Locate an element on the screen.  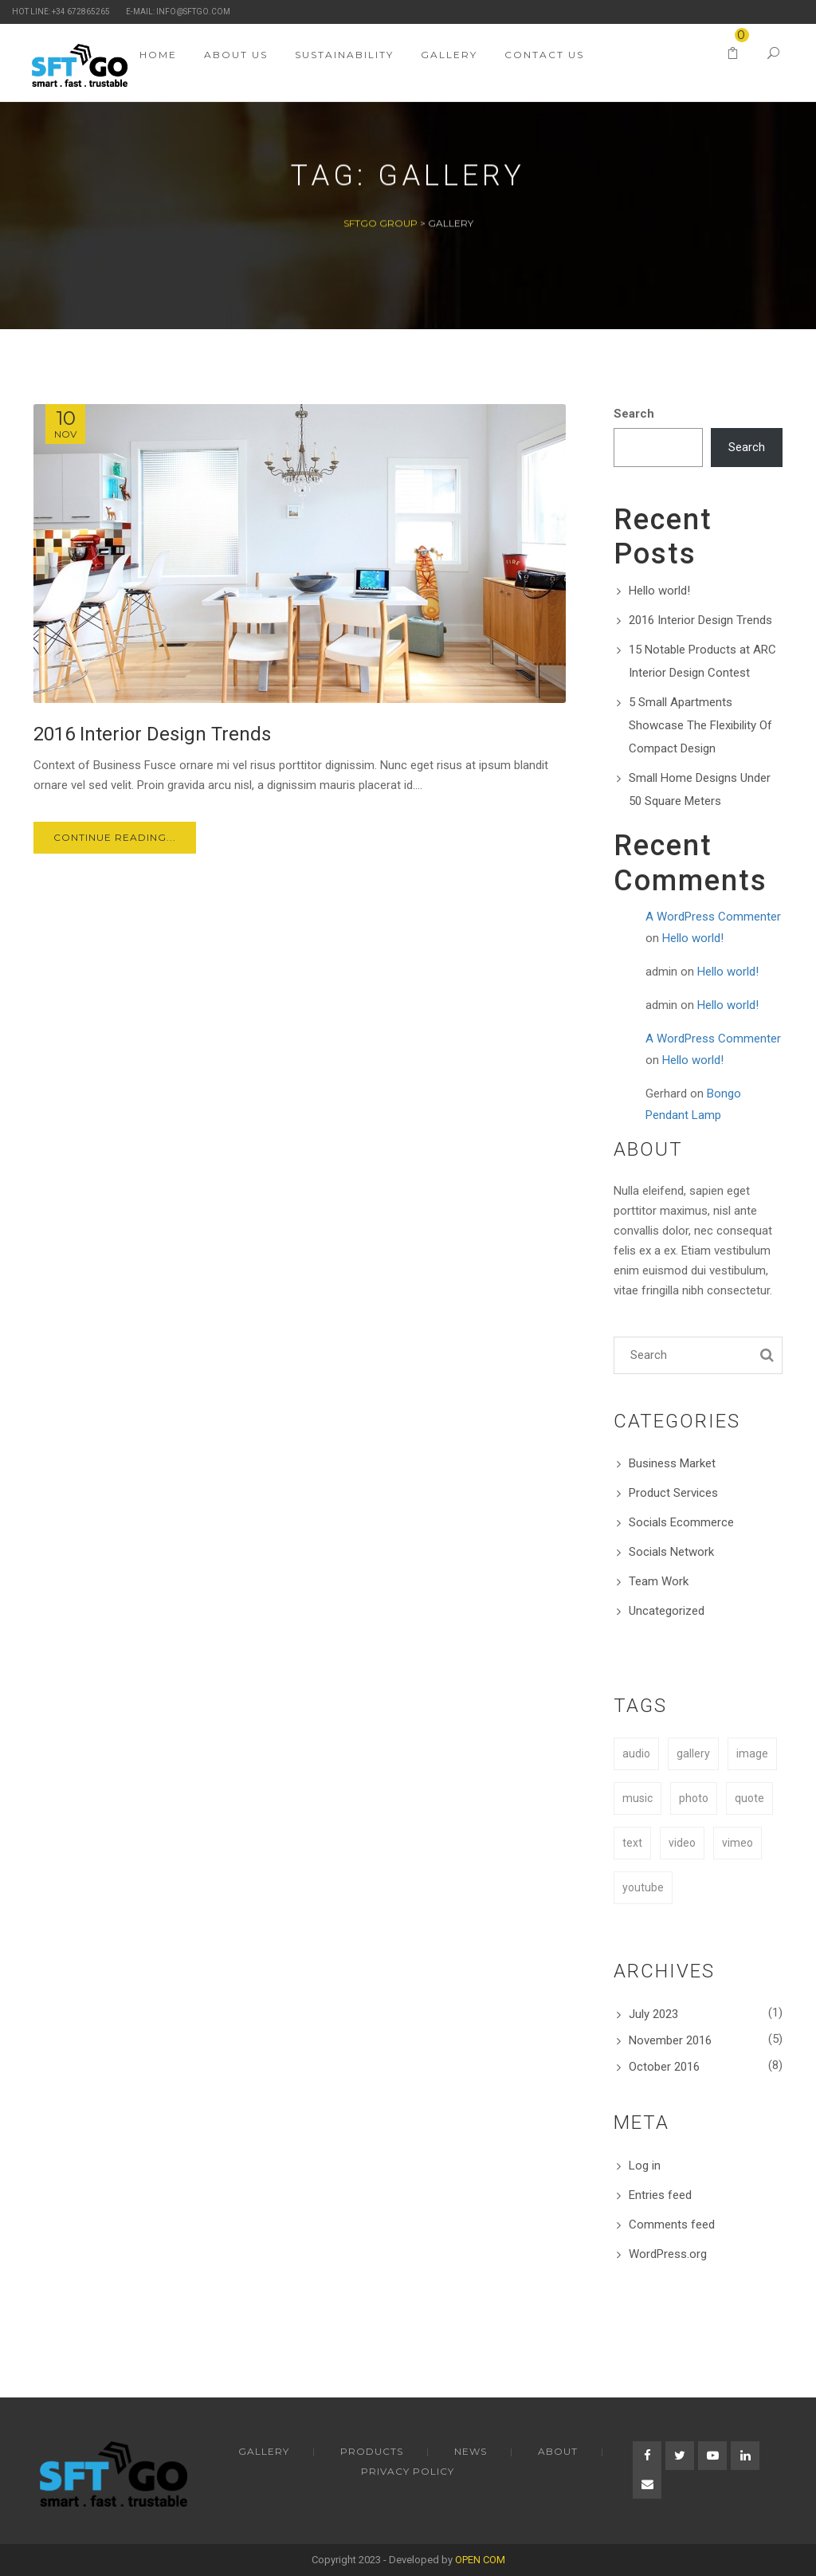
Product Services is located at coordinates (673, 1493).